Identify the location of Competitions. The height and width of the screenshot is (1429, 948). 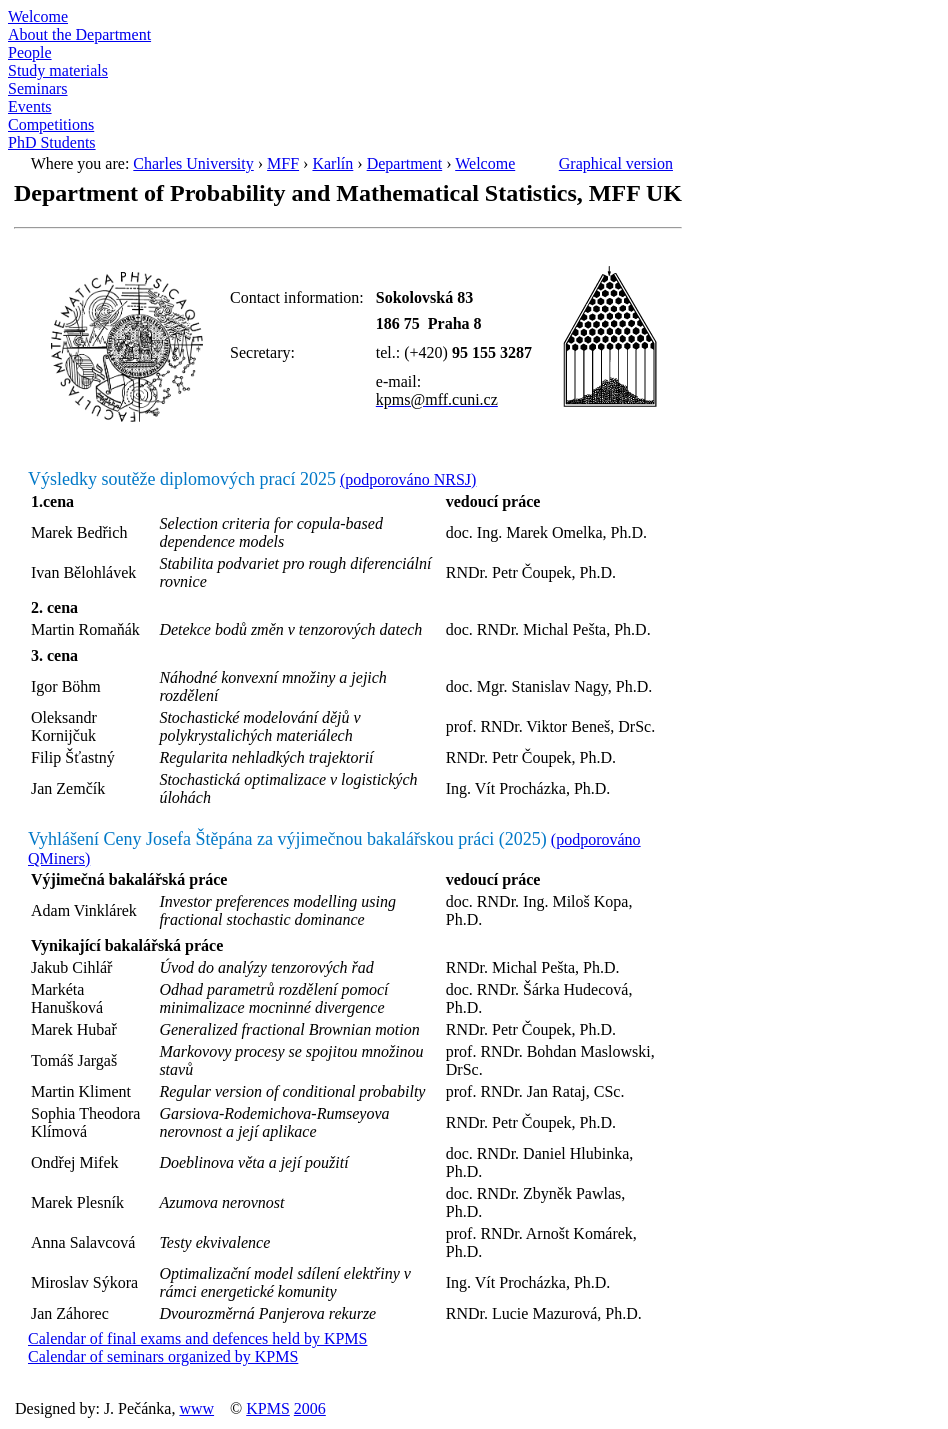
(51, 124).